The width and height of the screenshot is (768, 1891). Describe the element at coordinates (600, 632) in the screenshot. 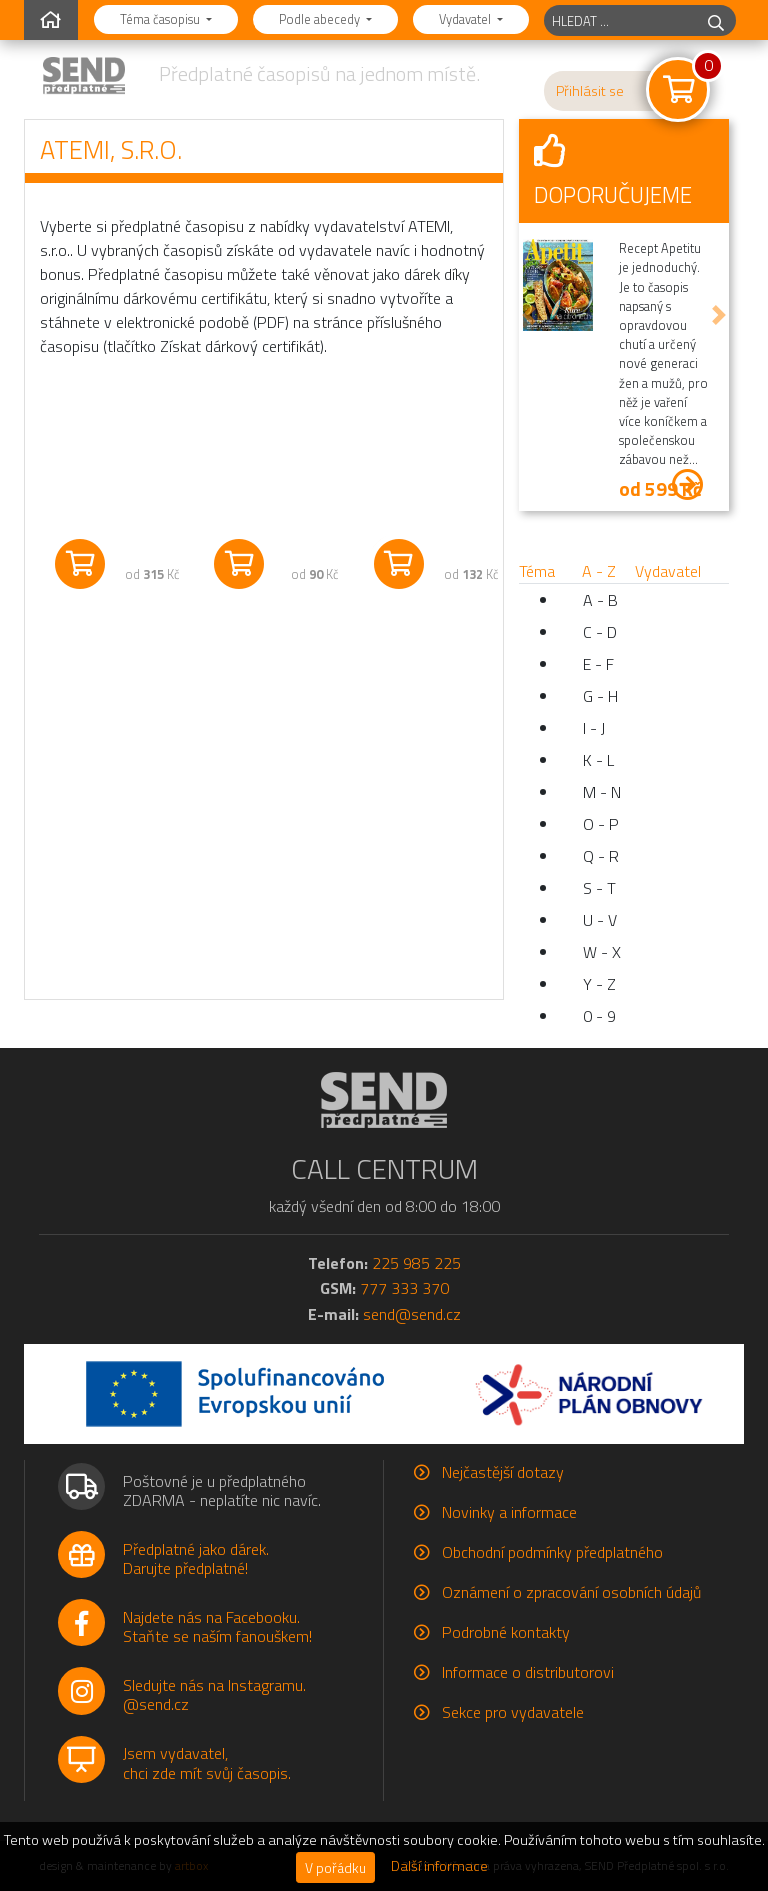

I see `C - D` at that location.